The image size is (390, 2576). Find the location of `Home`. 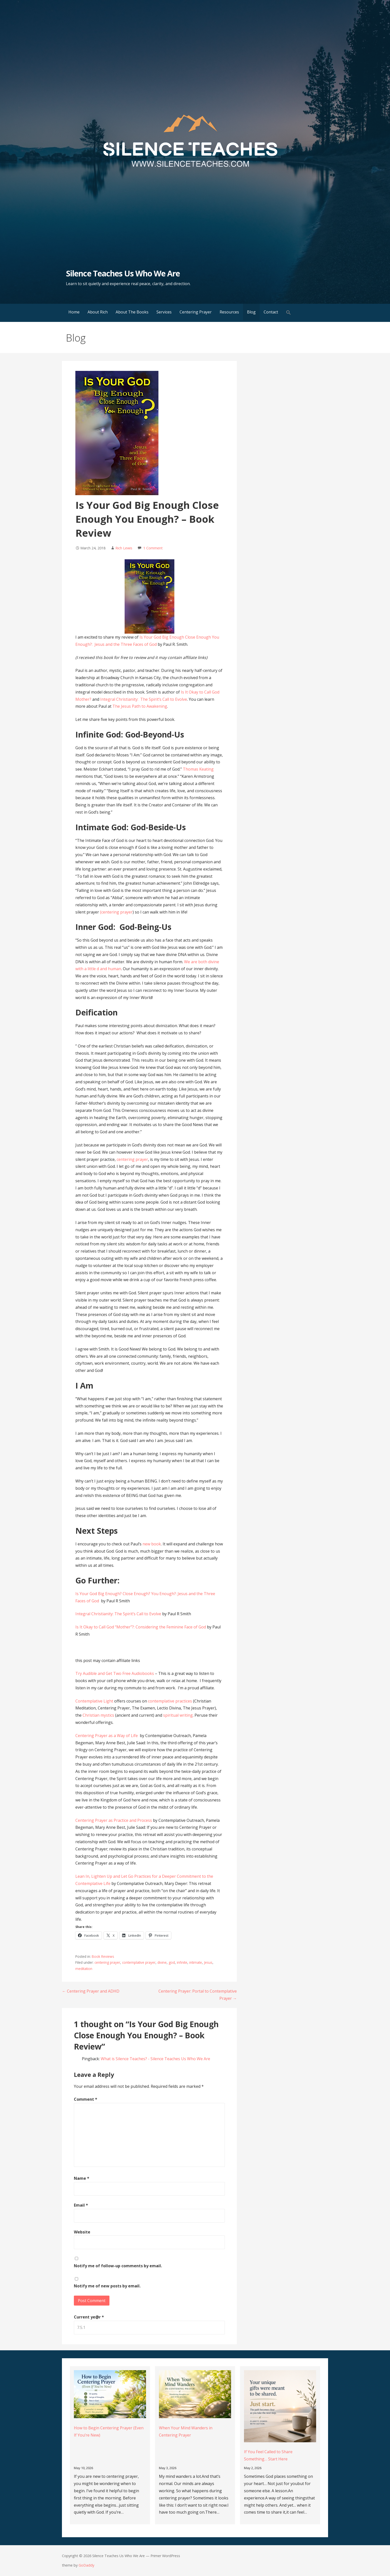

Home is located at coordinates (74, 312).